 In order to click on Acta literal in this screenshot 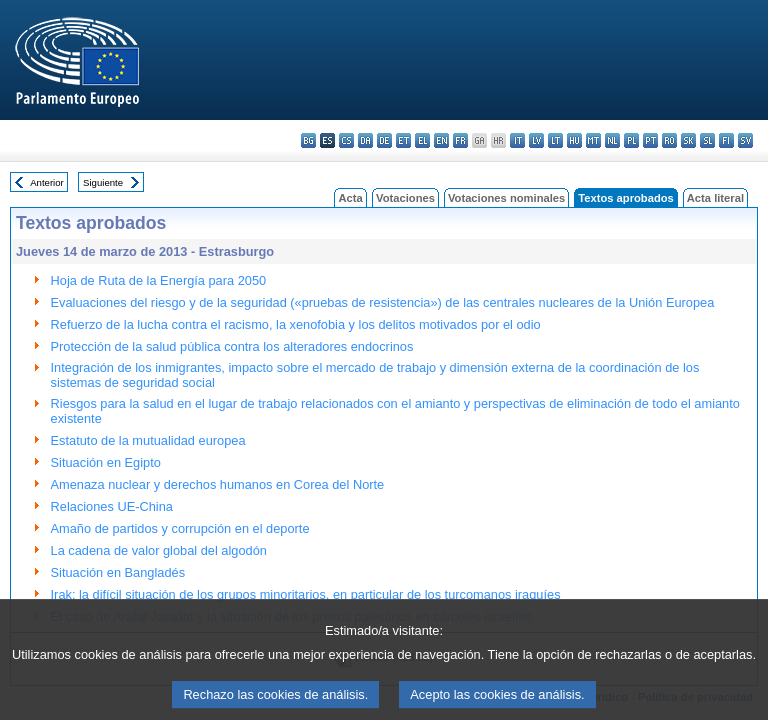, I will do `click(715, 198)`.